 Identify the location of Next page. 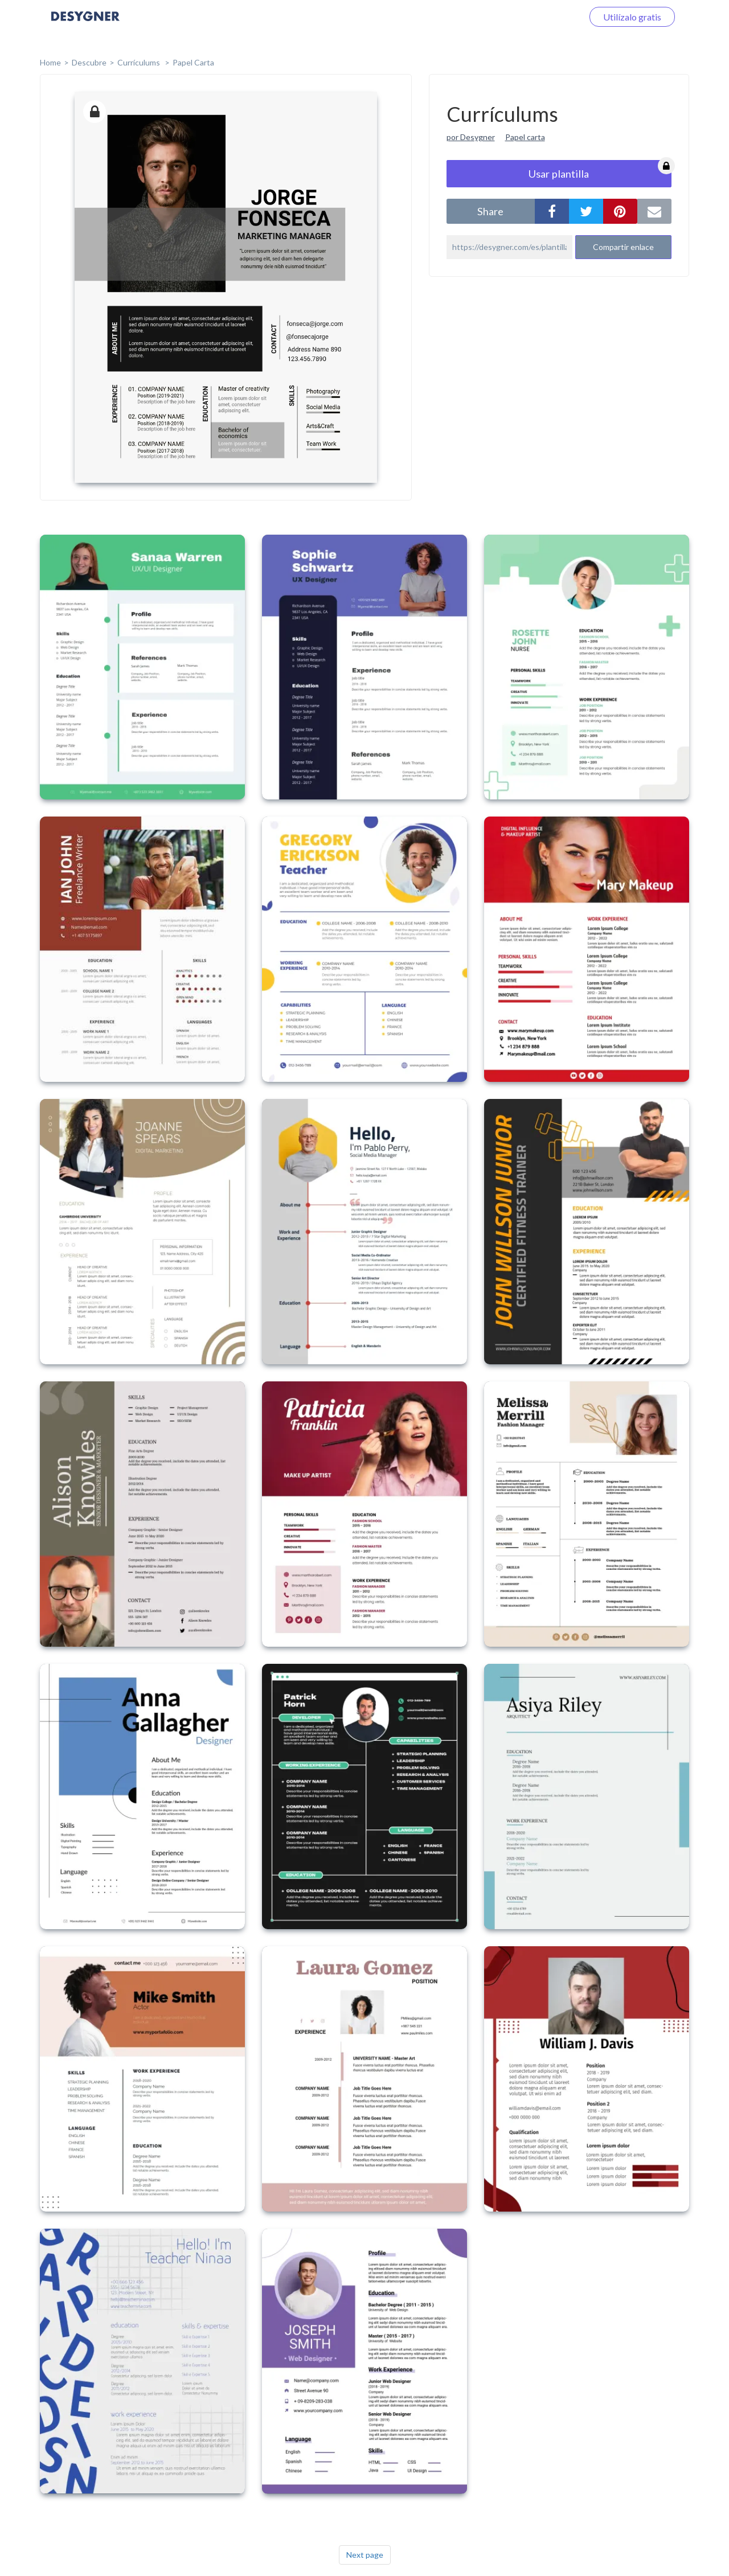
(364, 2554).